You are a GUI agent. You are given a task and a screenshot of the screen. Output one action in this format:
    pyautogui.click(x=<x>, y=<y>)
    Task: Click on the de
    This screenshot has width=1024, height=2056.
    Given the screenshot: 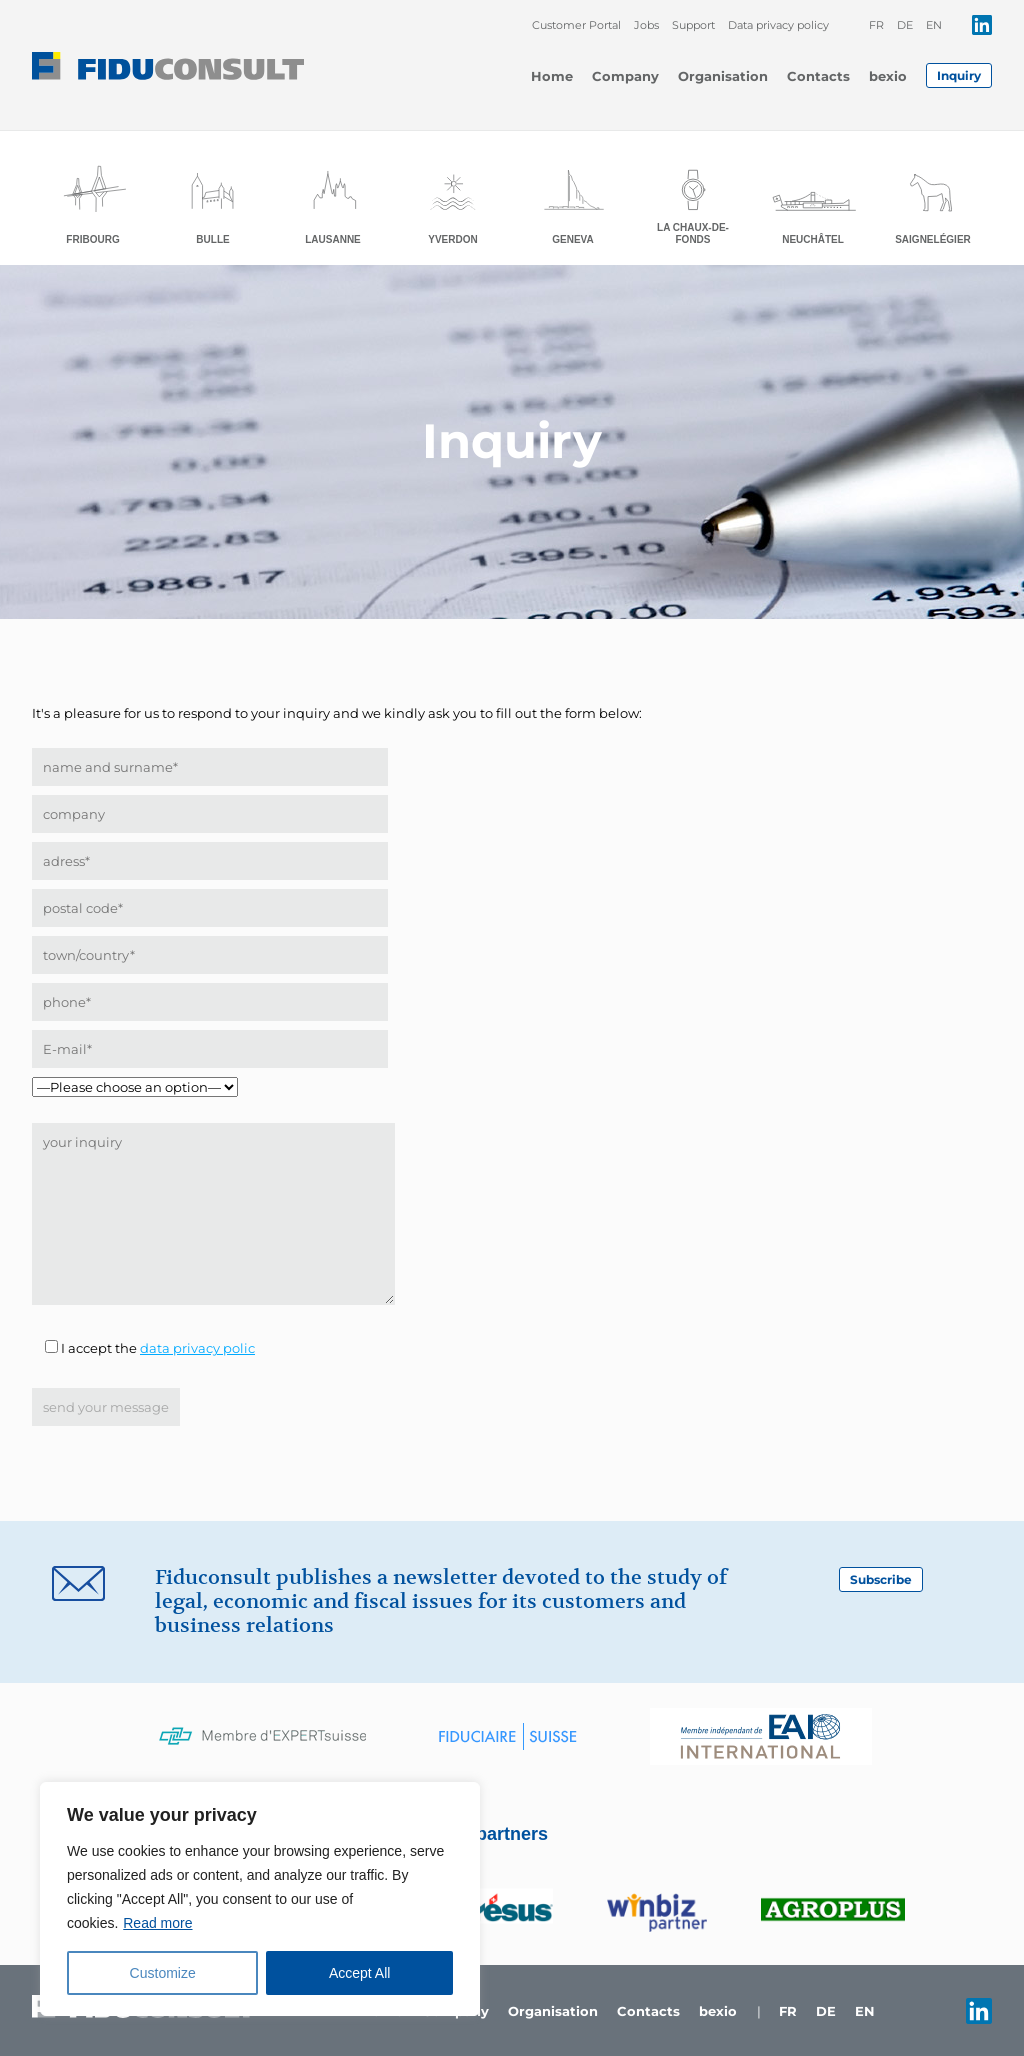 What is the action you would take?
    pyautogui.click(x=905, y=25)
    